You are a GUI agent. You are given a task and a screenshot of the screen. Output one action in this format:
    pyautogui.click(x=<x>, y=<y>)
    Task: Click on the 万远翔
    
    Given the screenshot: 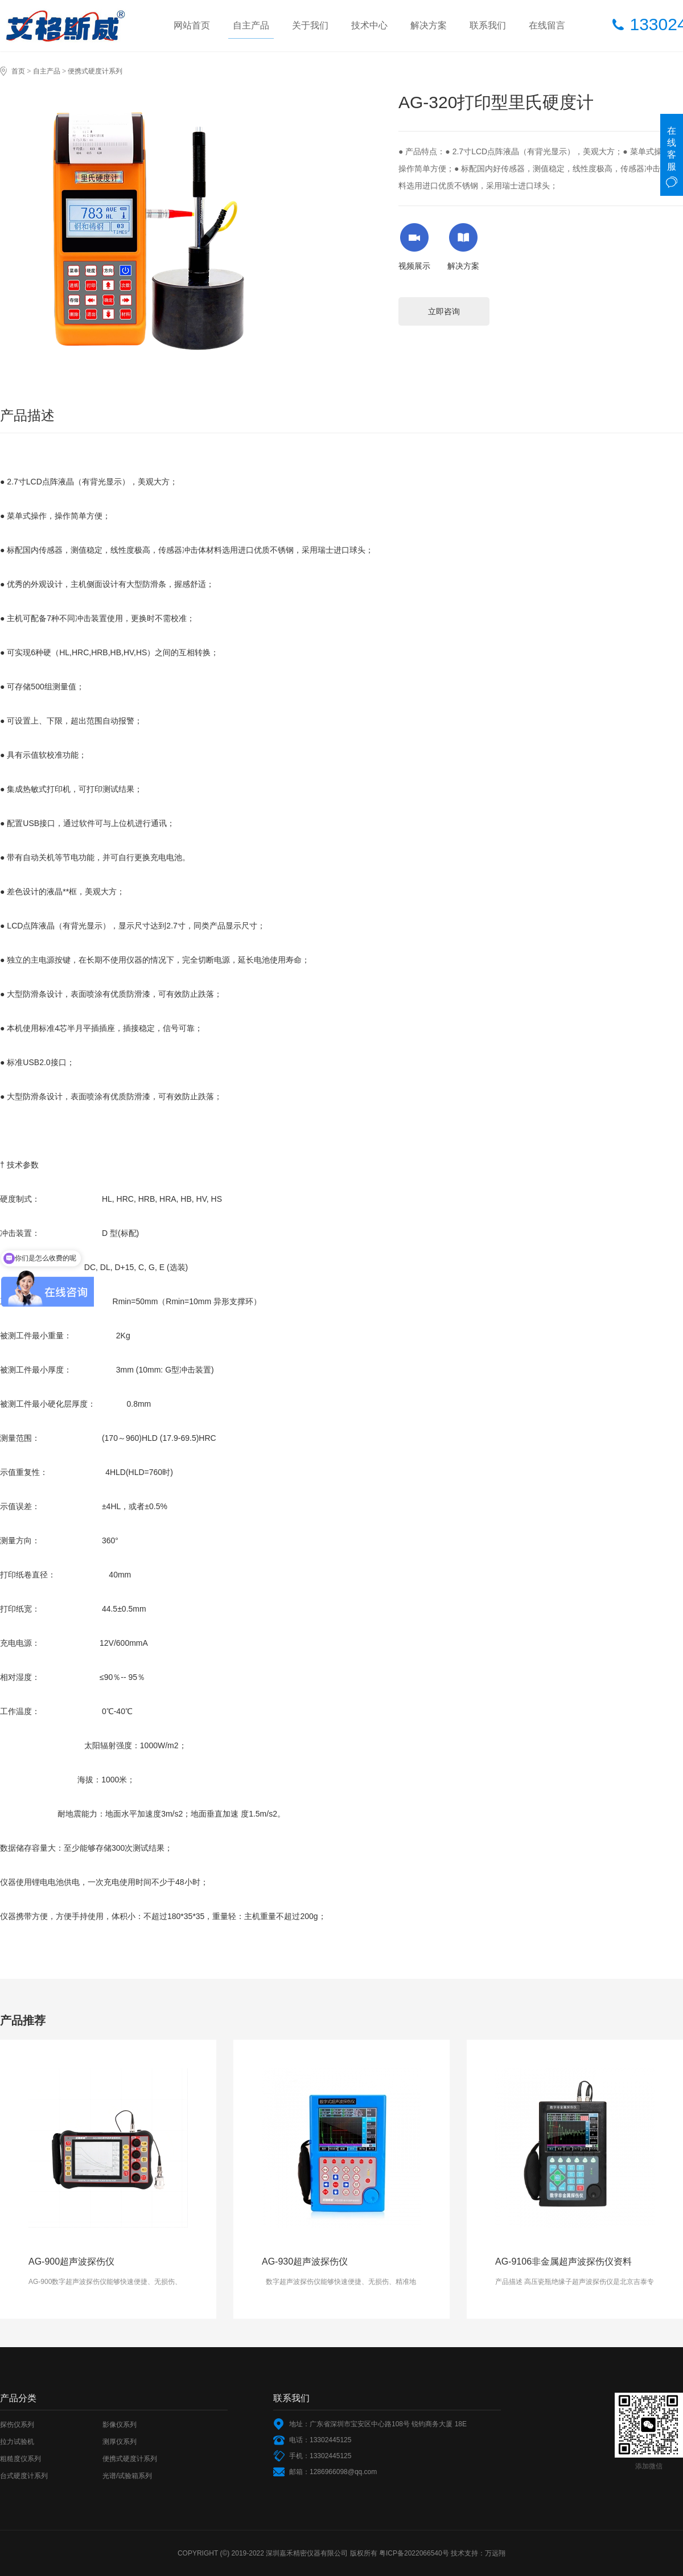 What is the action you would take?
    pyautogui.click(x=495, y=2553)
    